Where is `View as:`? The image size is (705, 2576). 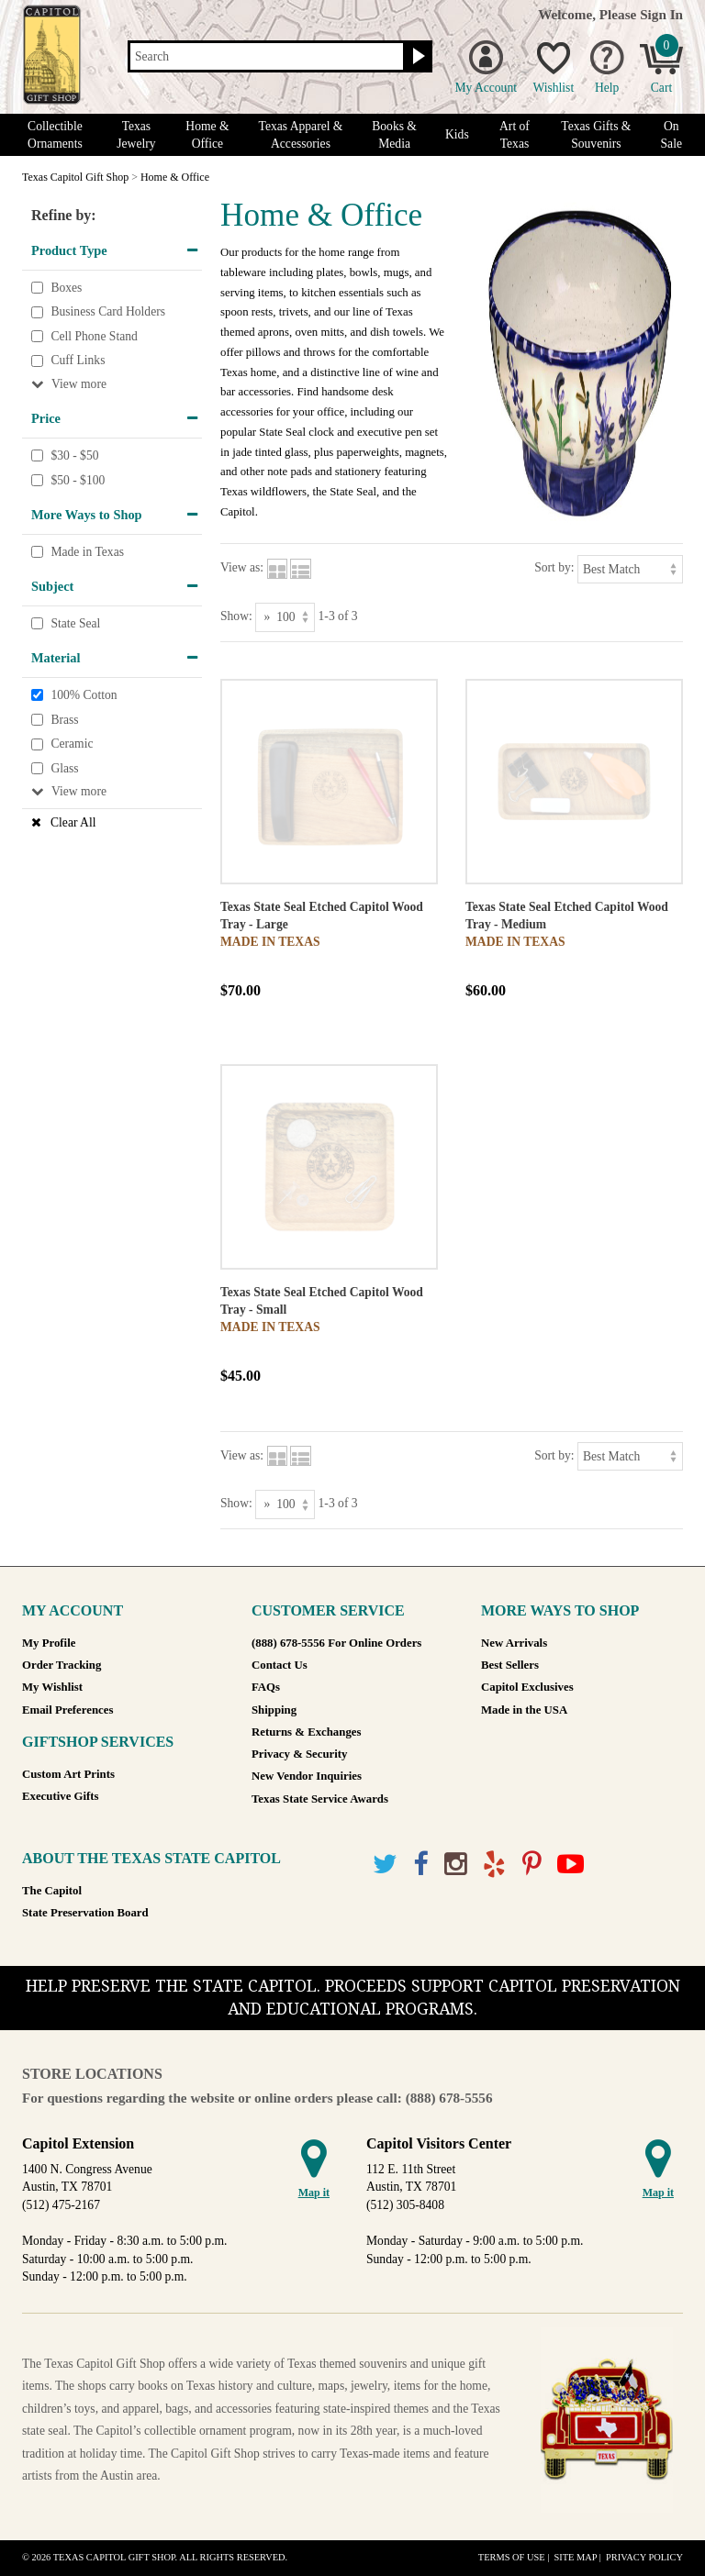
View as: is located at coordinates (241, 567).